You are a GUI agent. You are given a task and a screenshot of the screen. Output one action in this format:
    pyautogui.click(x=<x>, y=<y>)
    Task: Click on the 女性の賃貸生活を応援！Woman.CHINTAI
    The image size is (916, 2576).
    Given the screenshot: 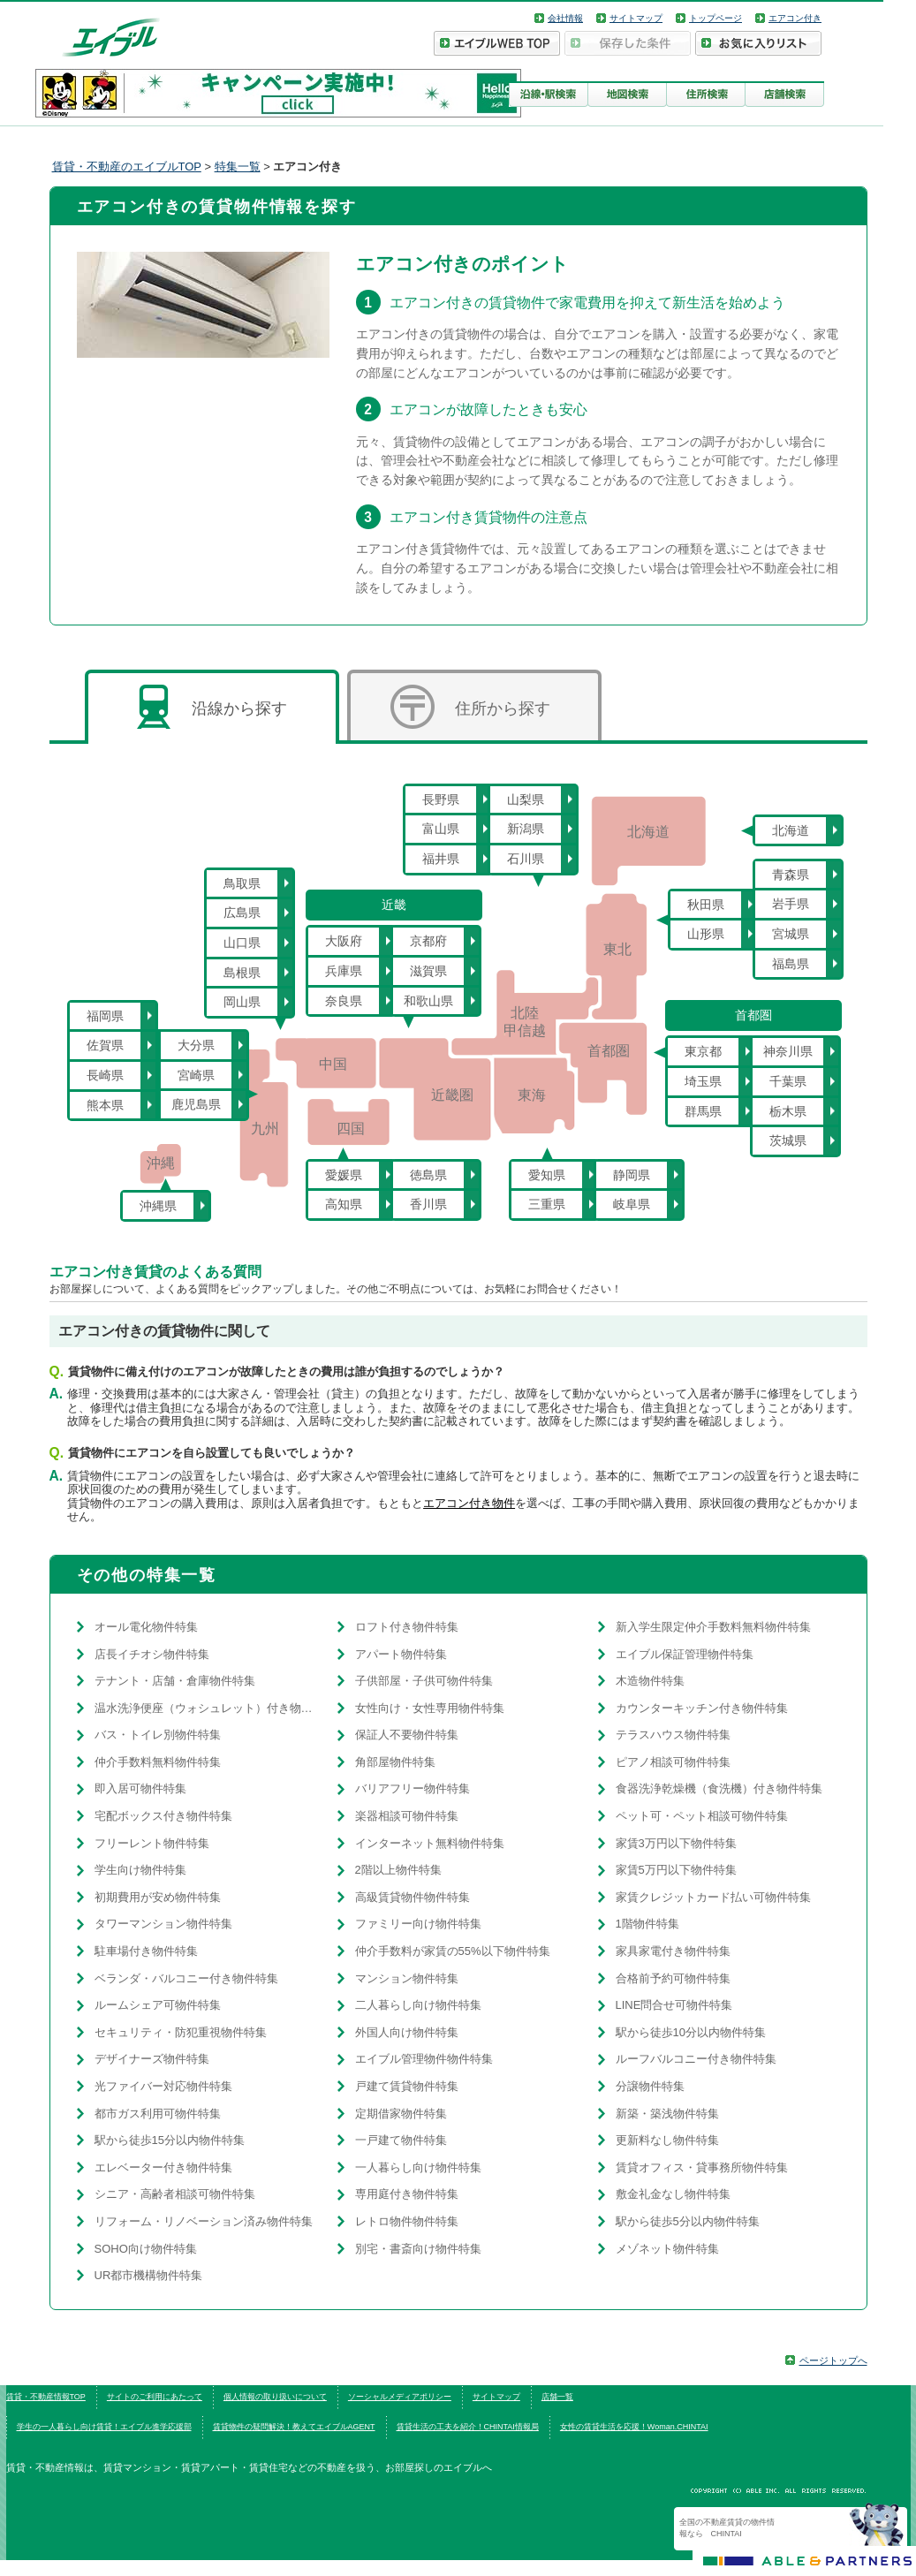 What is the action you would take?
    pyautogui.click(x=634, y=2426)
    